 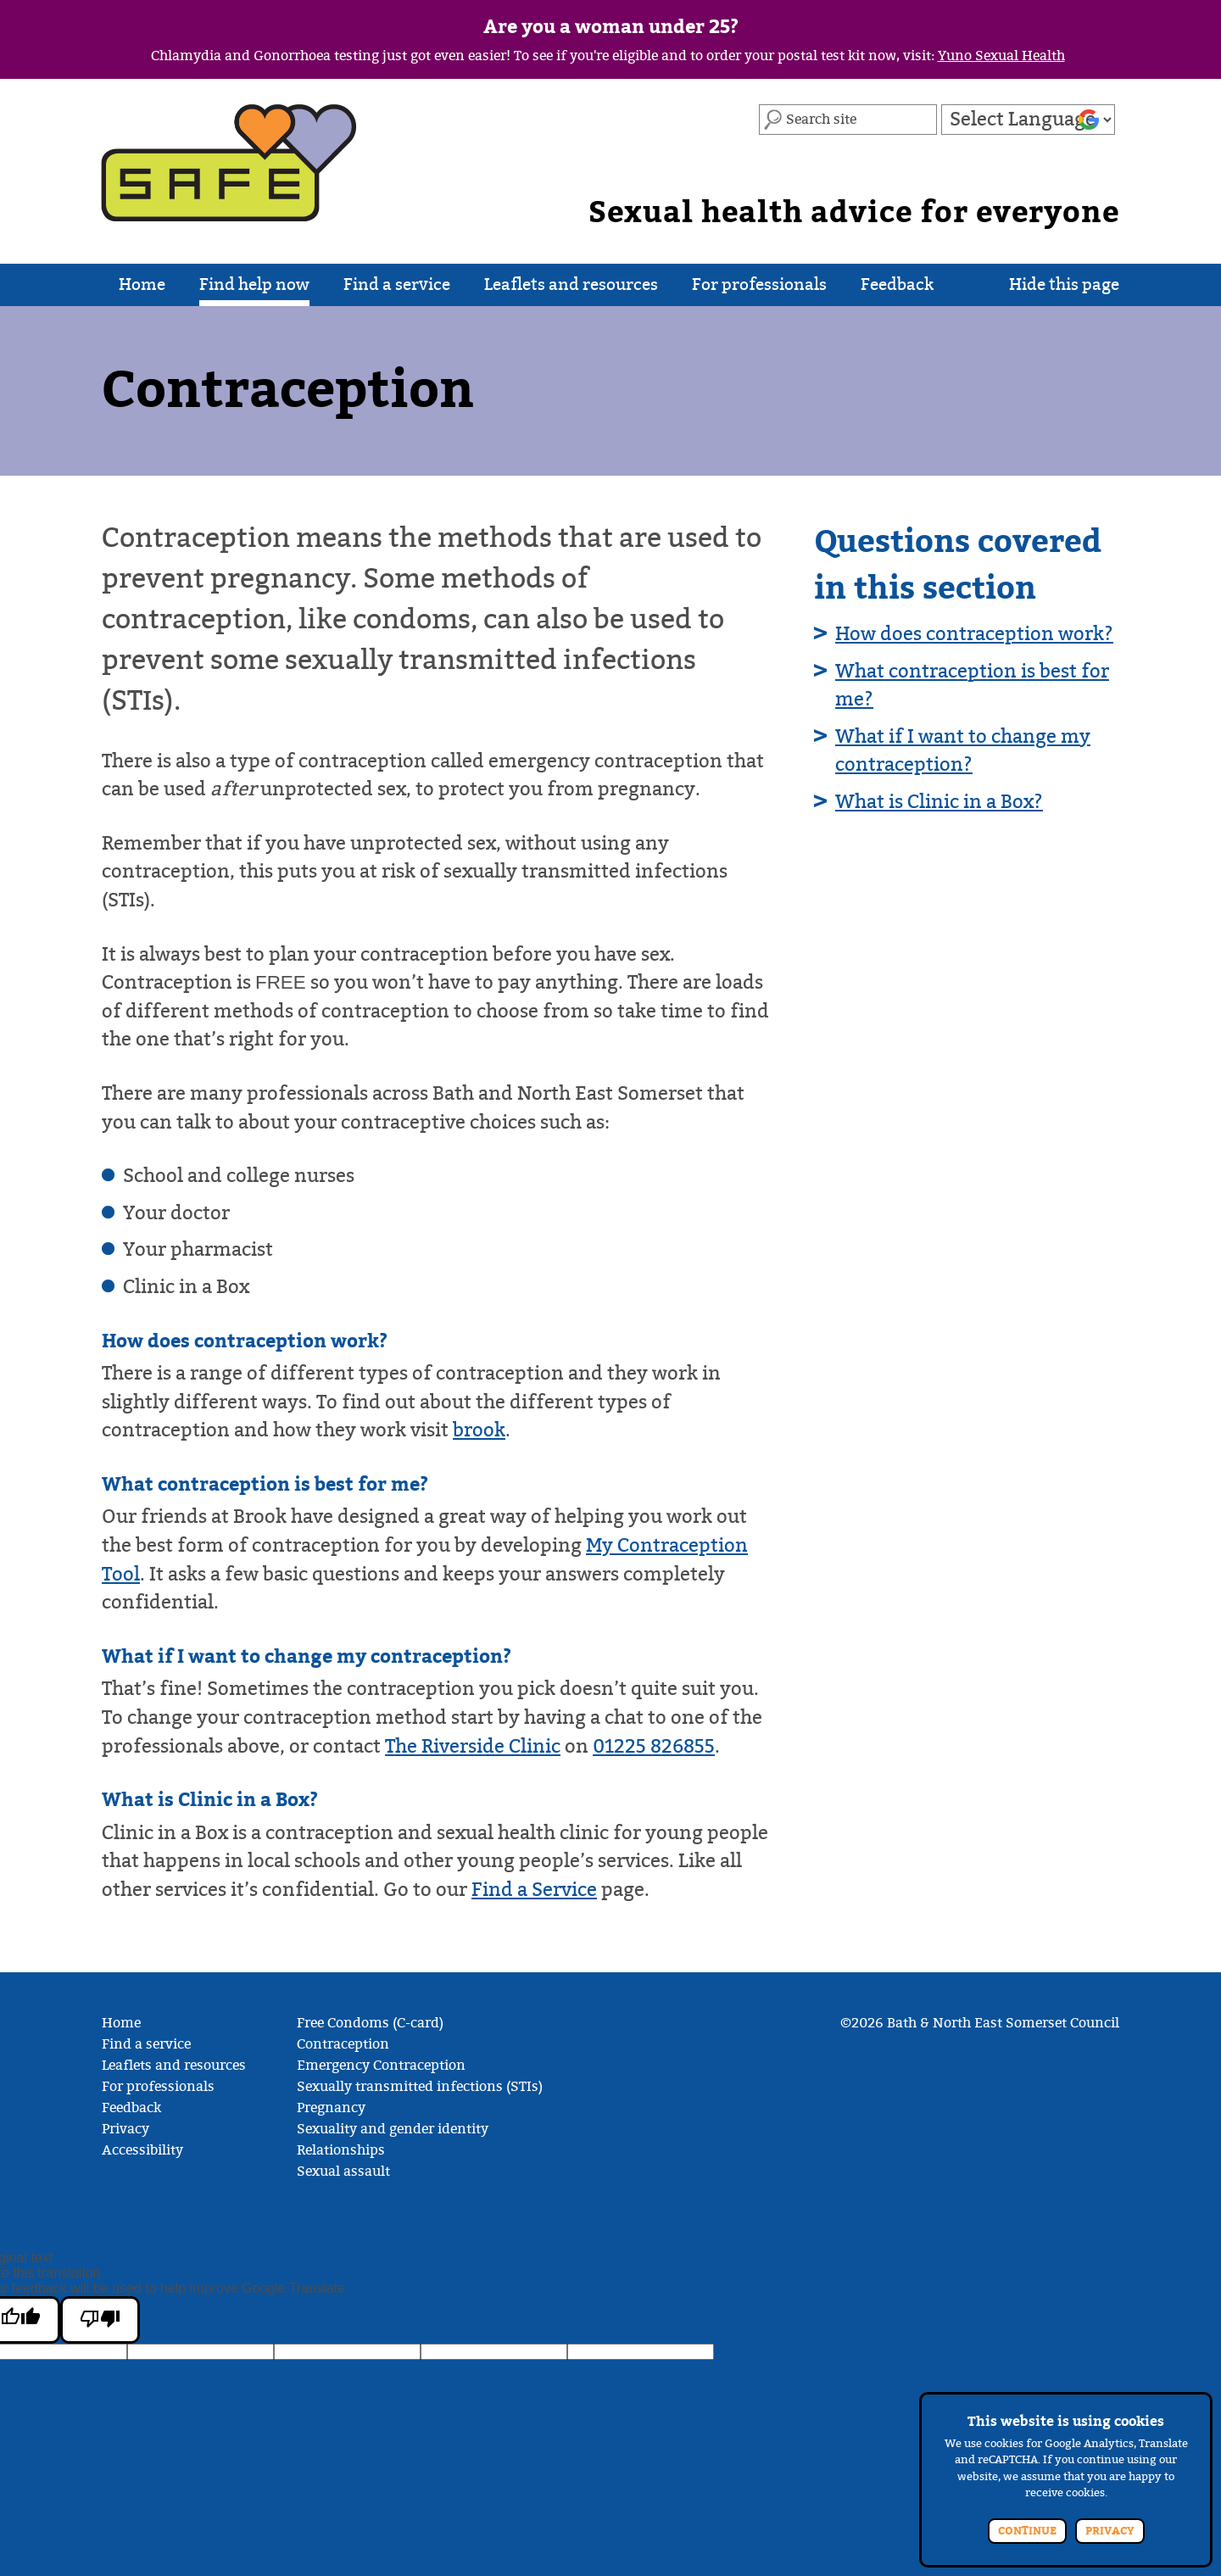 I want to click on Feedback, so click(x=897, y=290).